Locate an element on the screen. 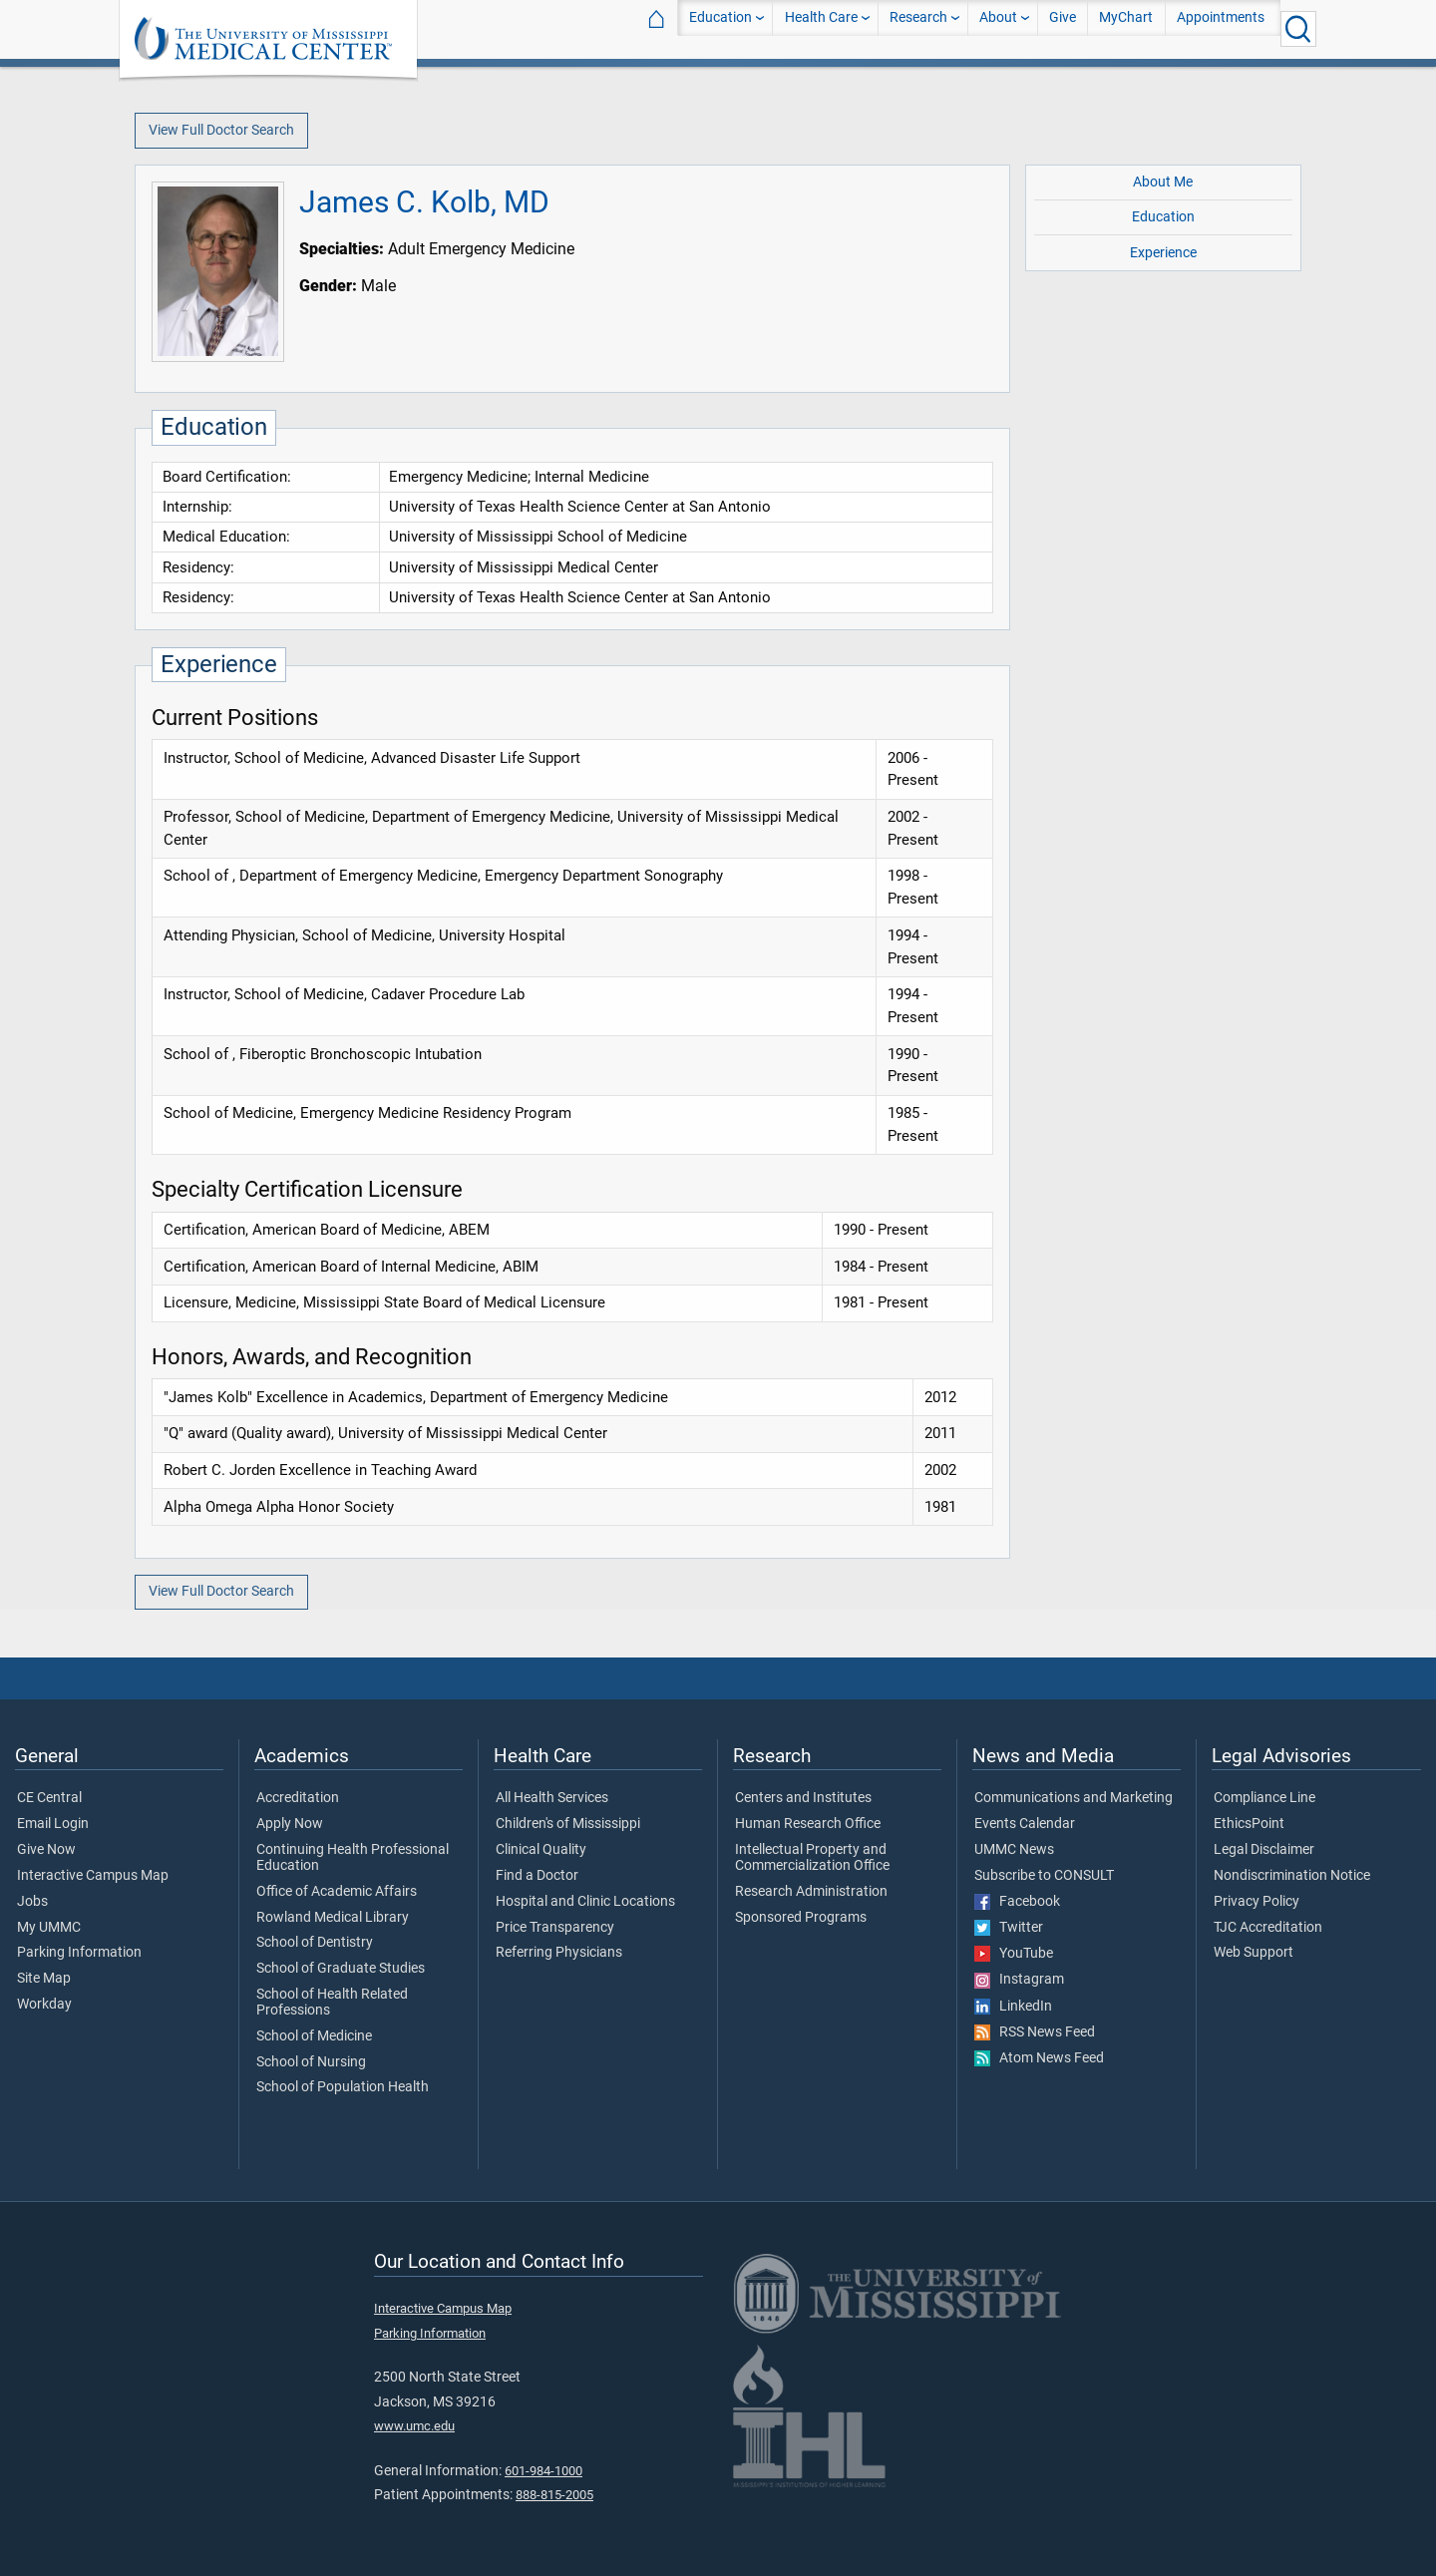  Web Support is located at coordinates (1253, 1953).